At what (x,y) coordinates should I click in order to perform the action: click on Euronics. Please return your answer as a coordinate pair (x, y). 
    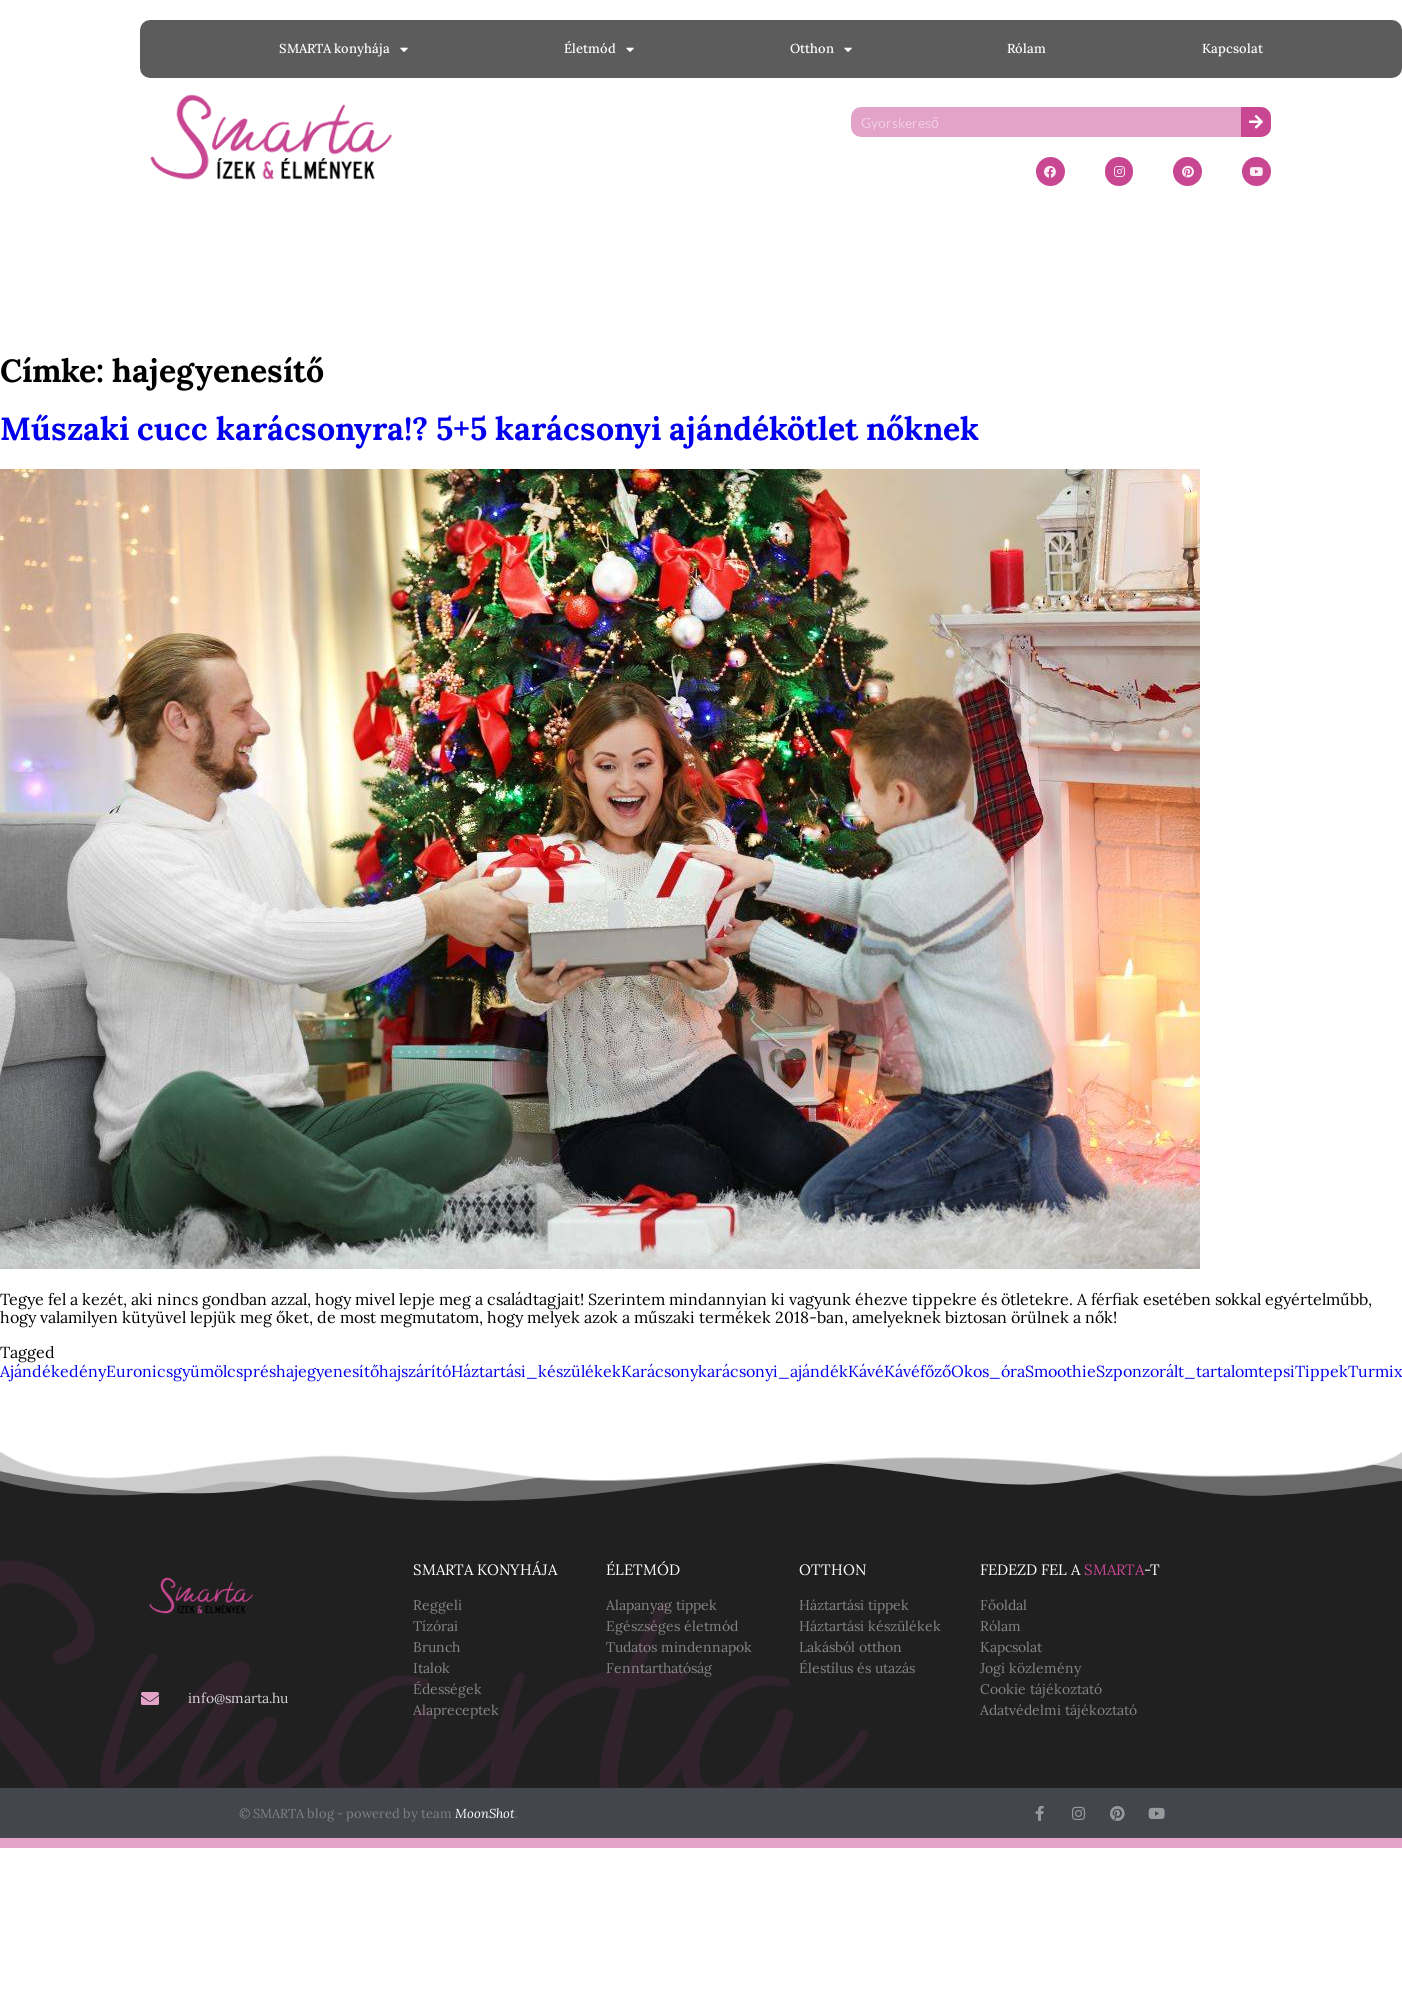
    Looking at the image, I should click on (139, 1371).